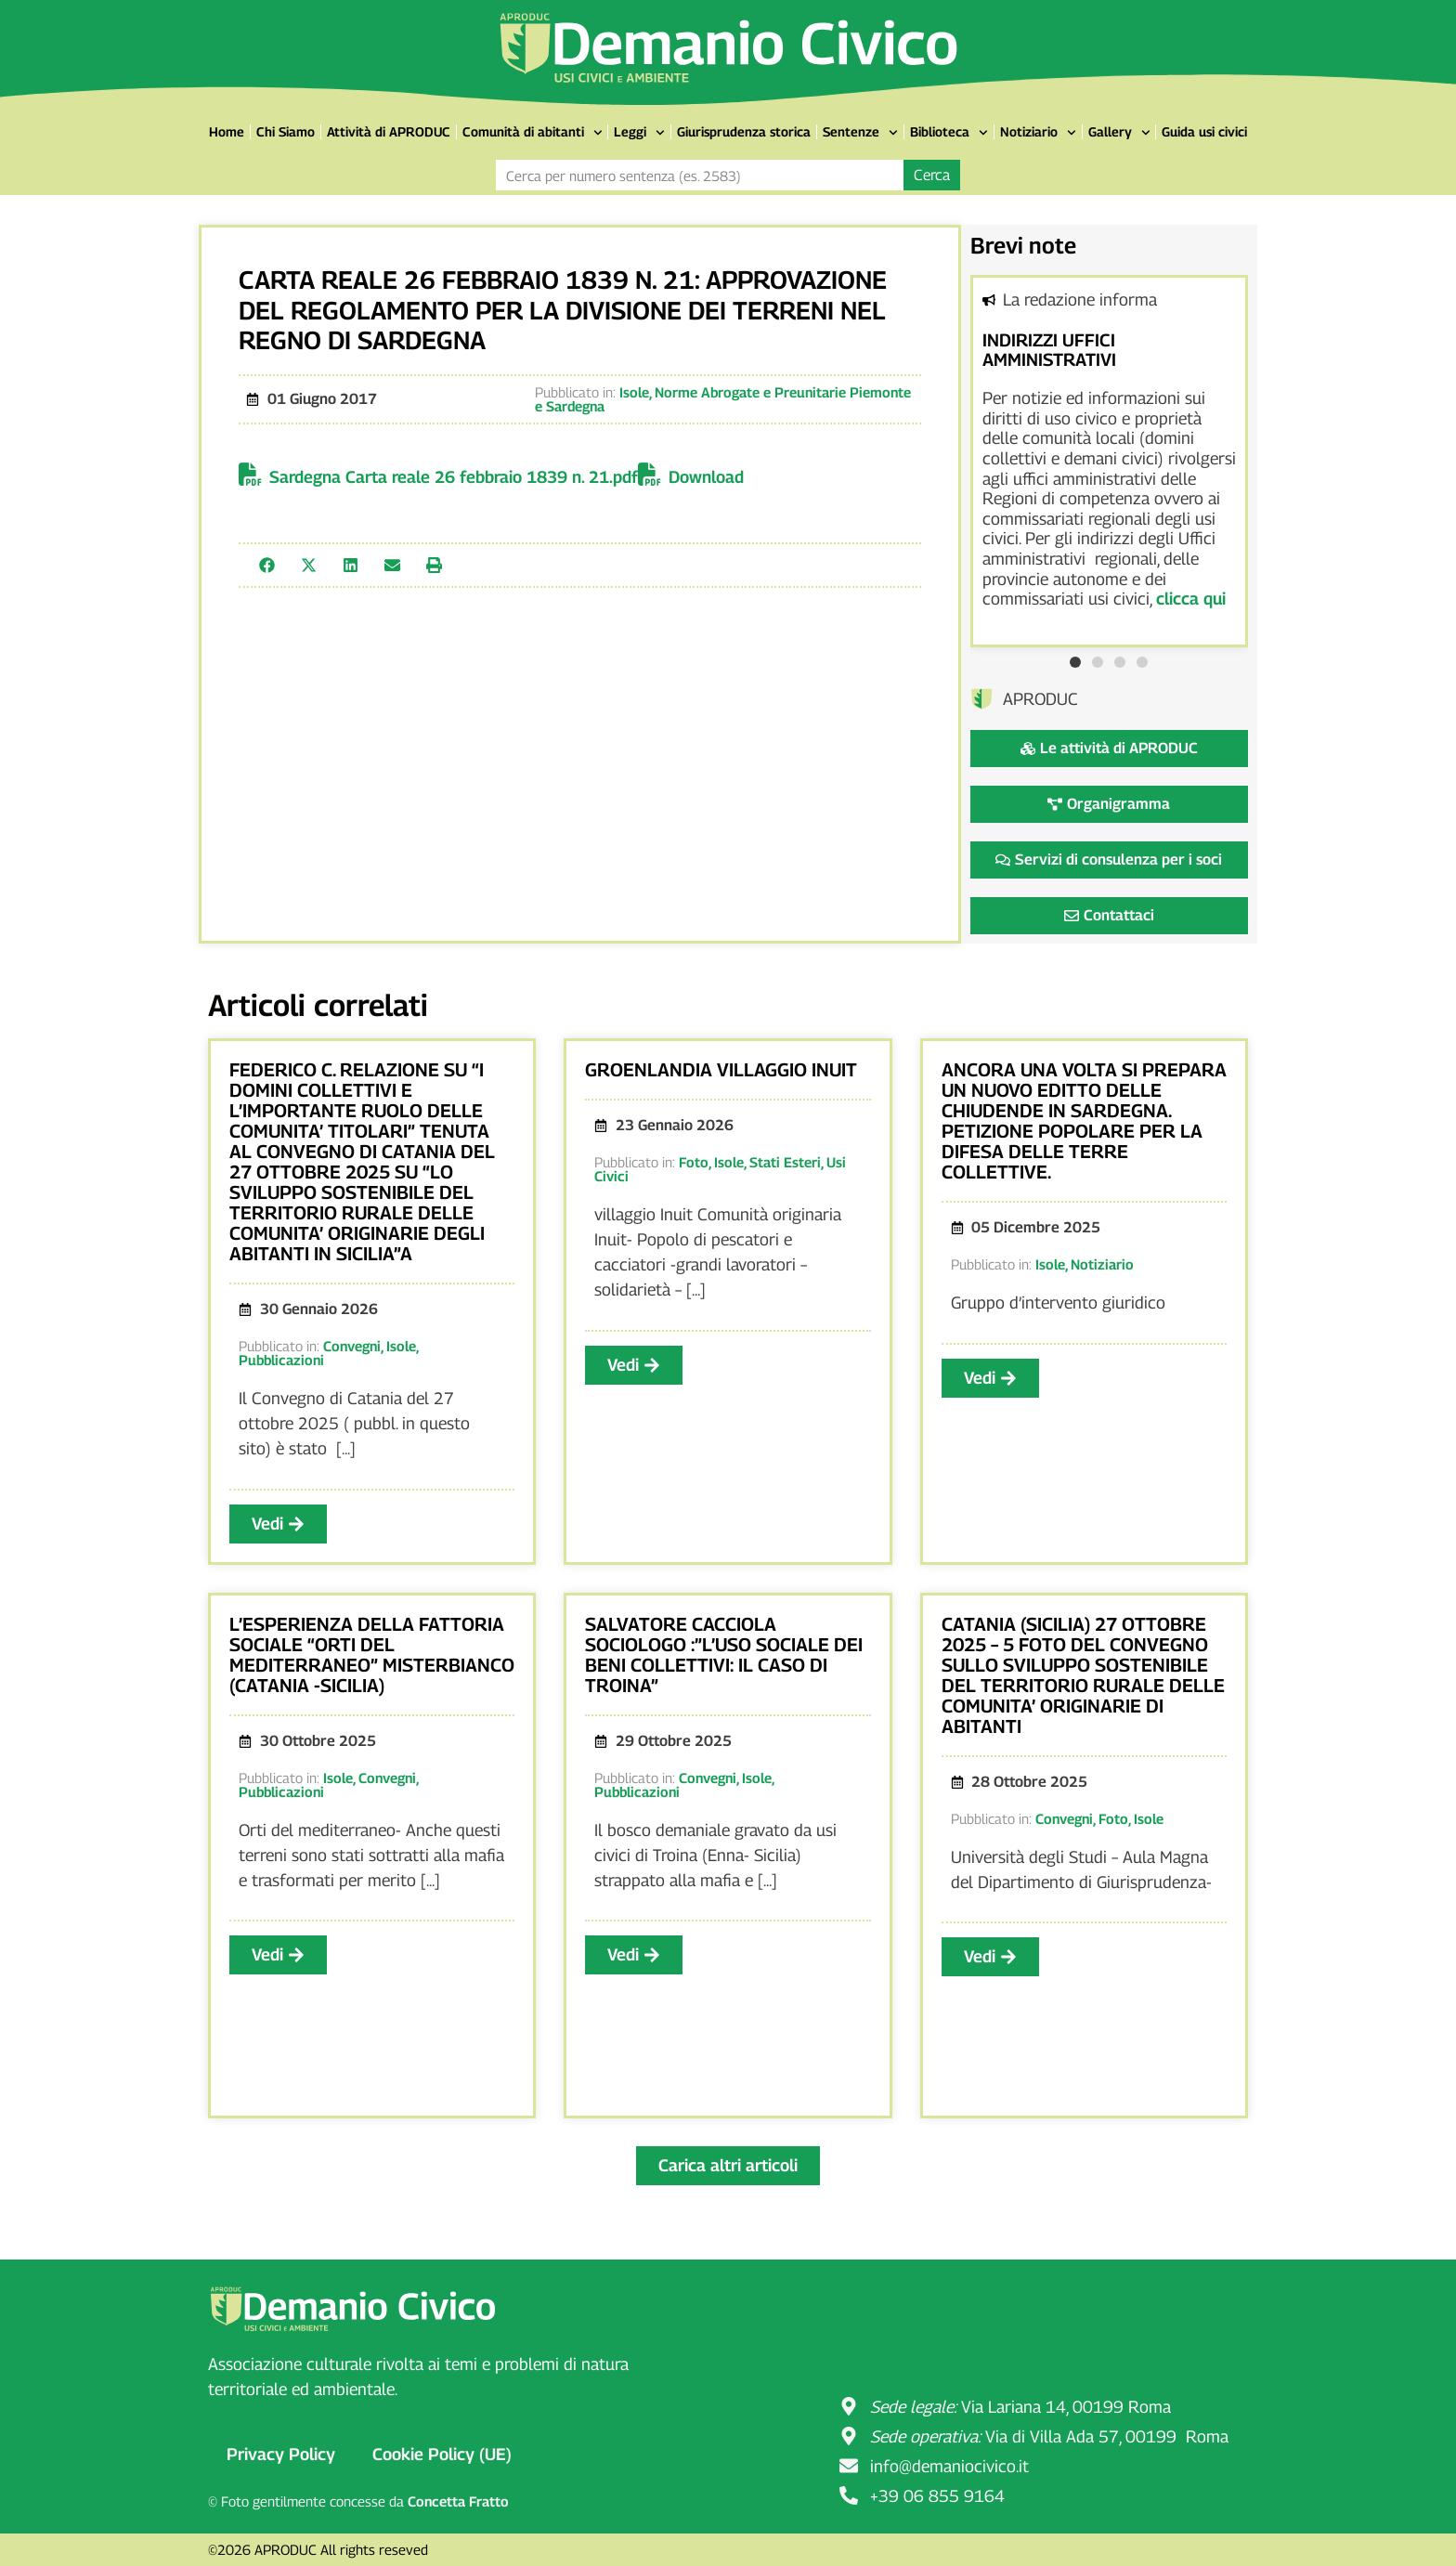  I want to click on [button], so click(267, 565).